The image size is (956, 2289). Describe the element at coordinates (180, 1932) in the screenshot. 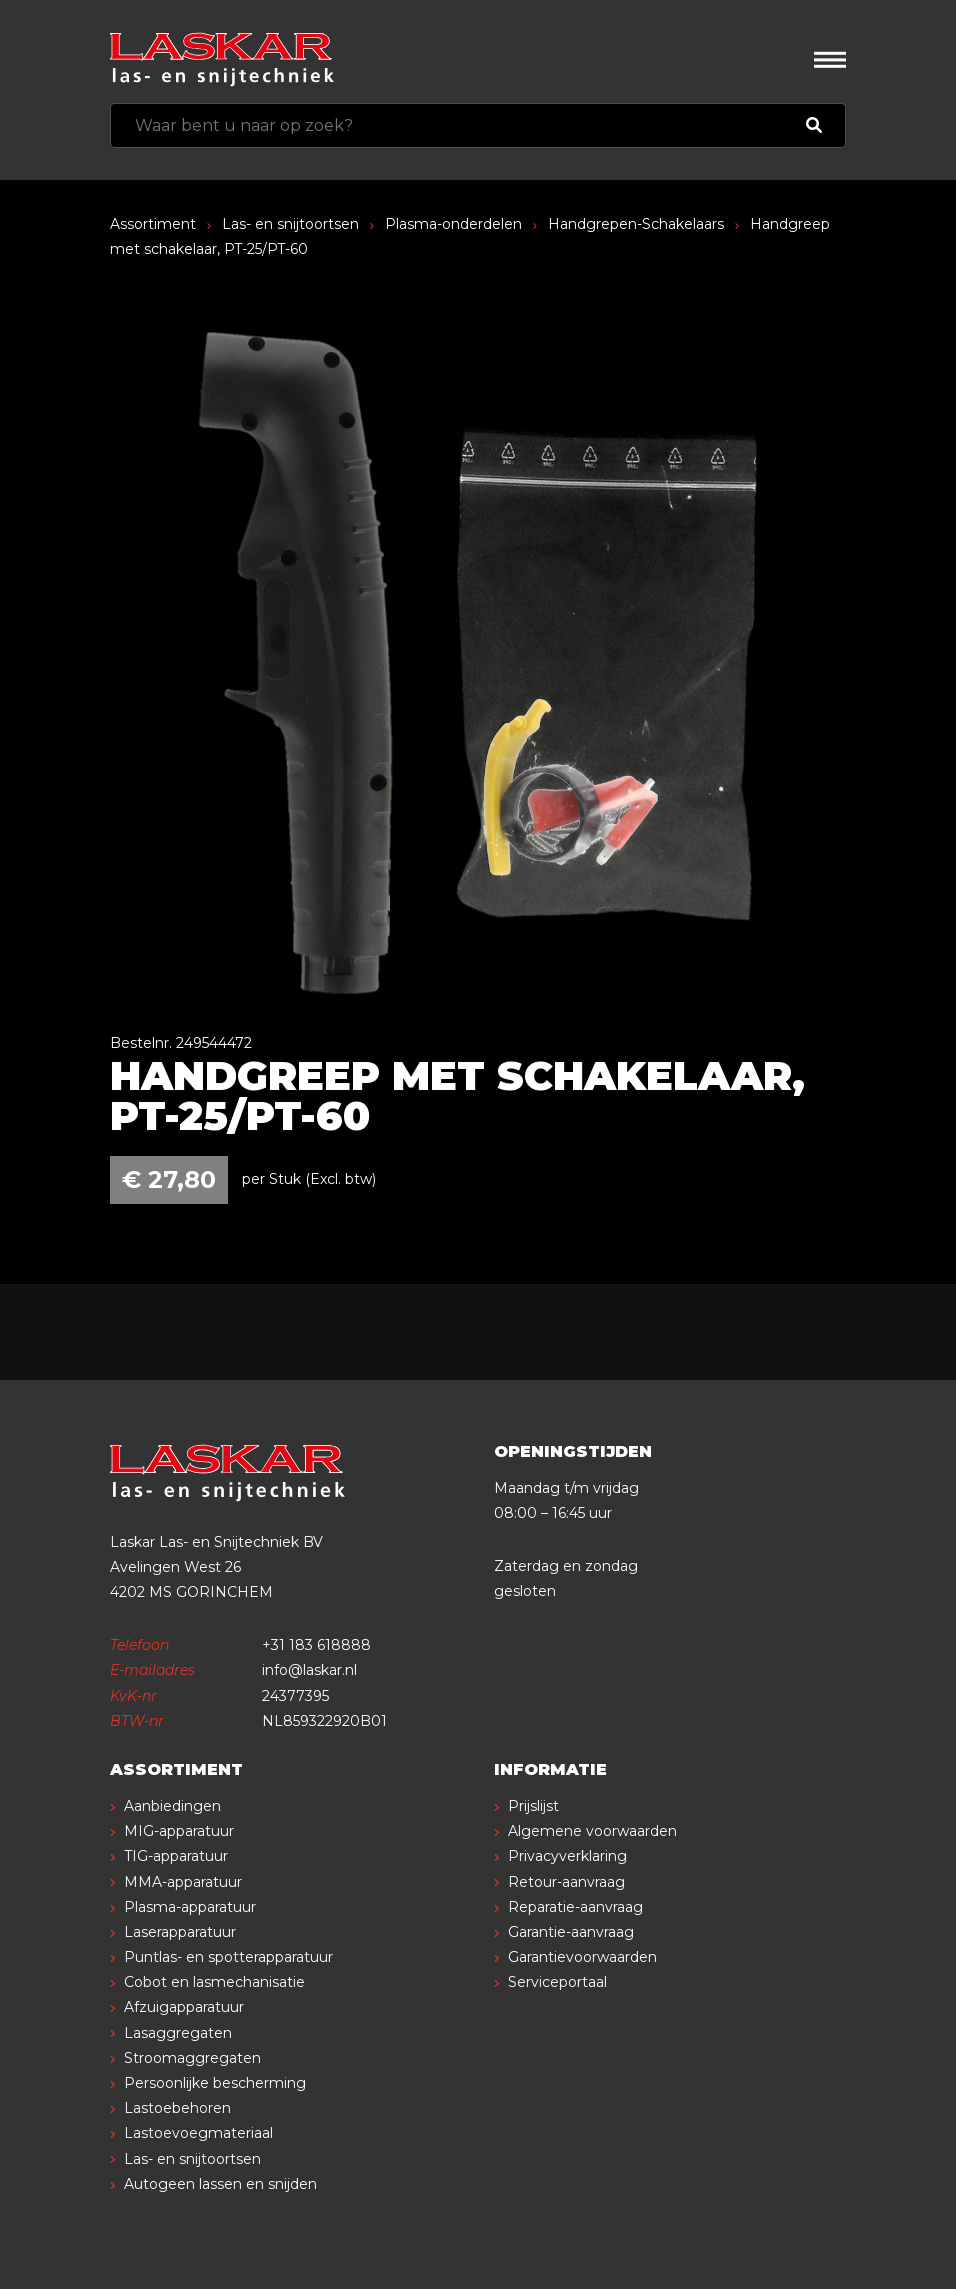

I see `Laserapparatuur` at that location.